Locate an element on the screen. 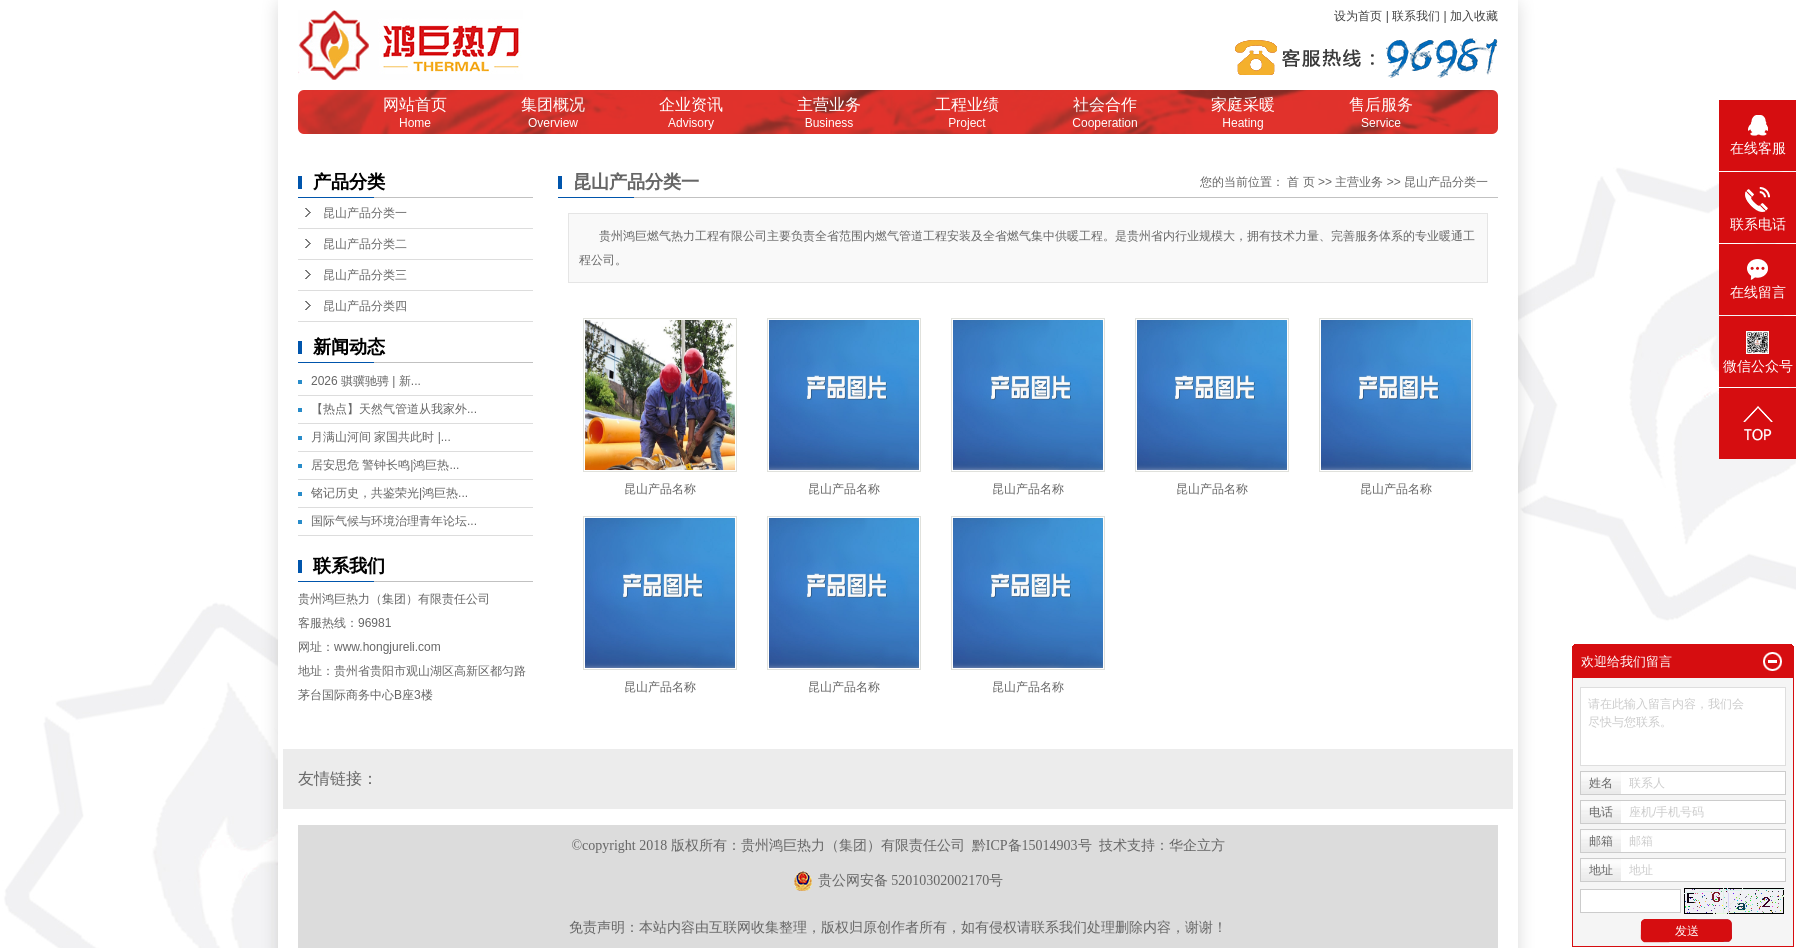 The width and height of the screenshot is (1796, 948). 2026 骐骥驰骋 | 新... is located at coordinates (366, 381).